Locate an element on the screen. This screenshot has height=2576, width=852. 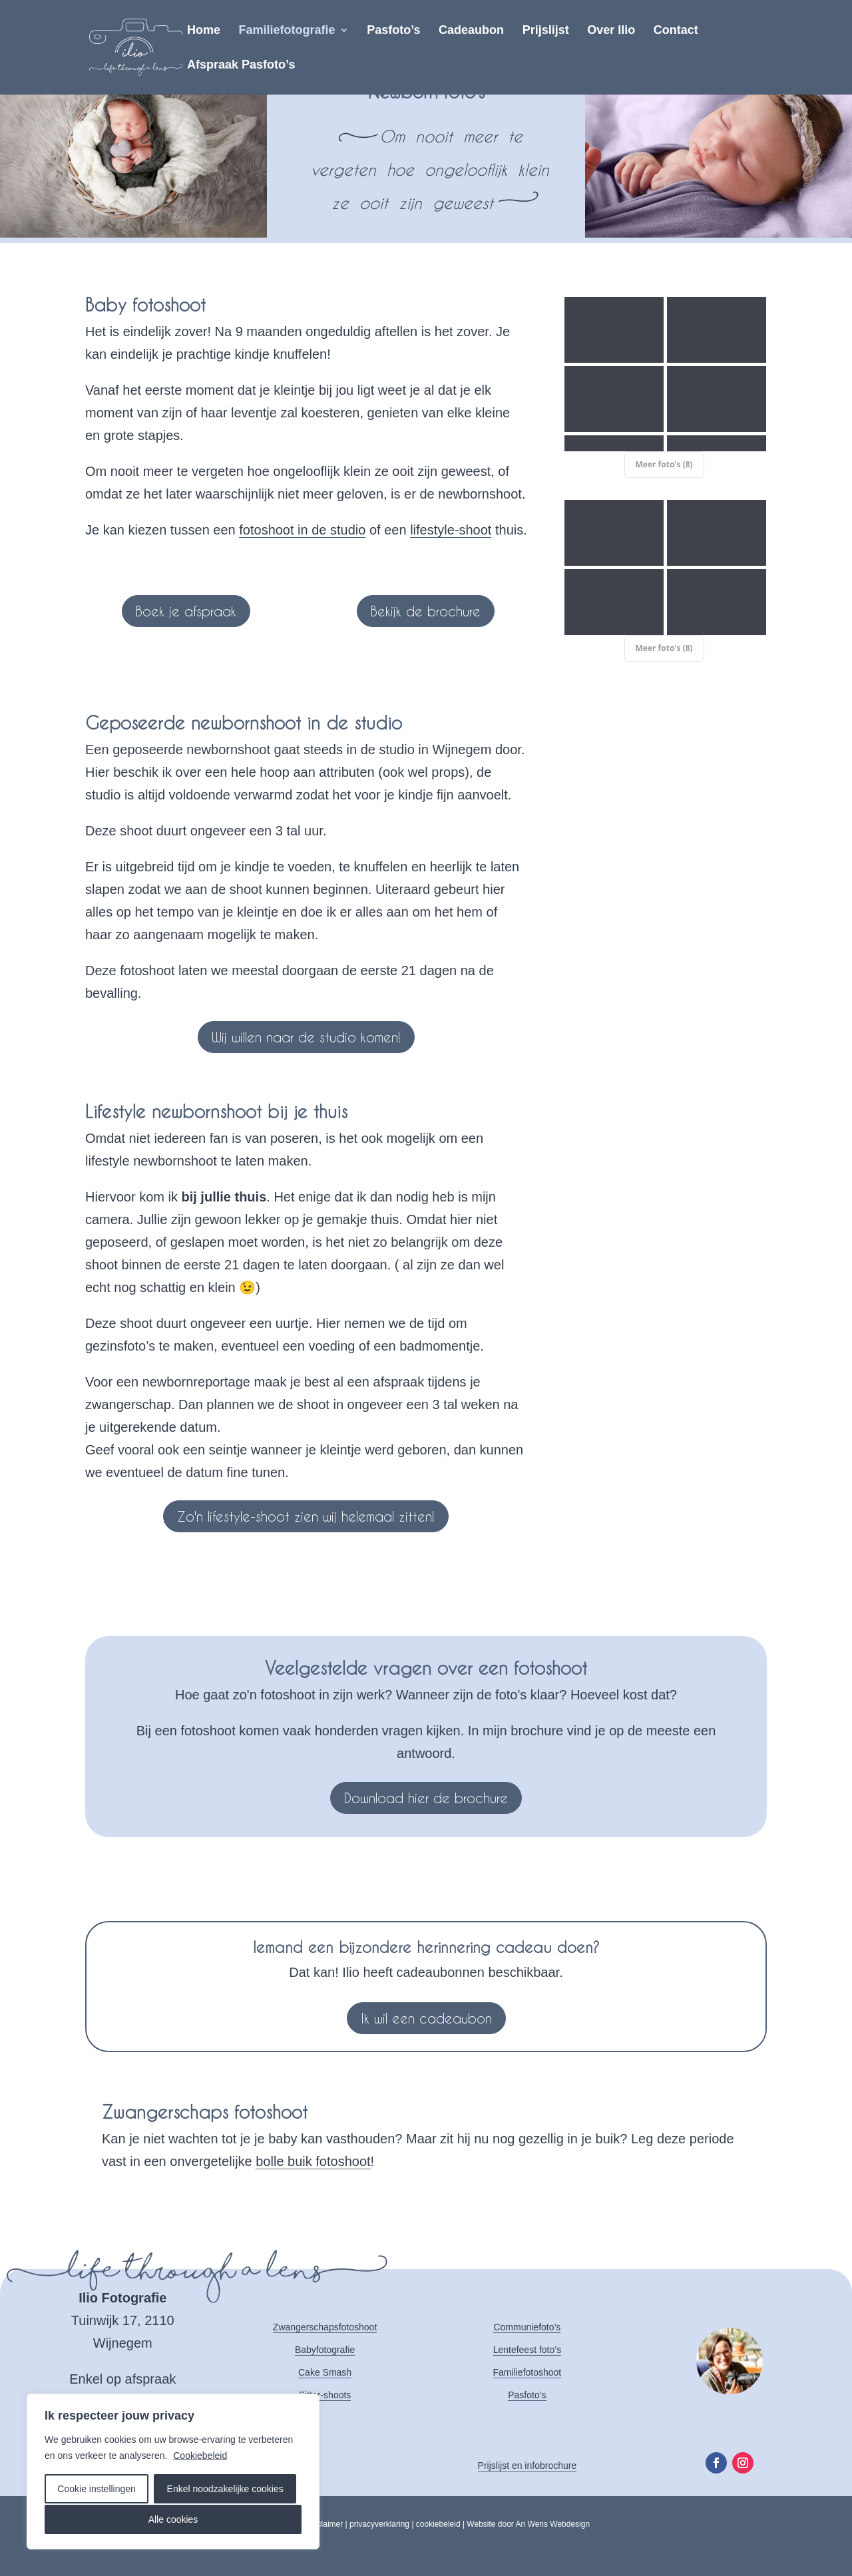
cookiebeleid is located at coordinates (438, 2524).